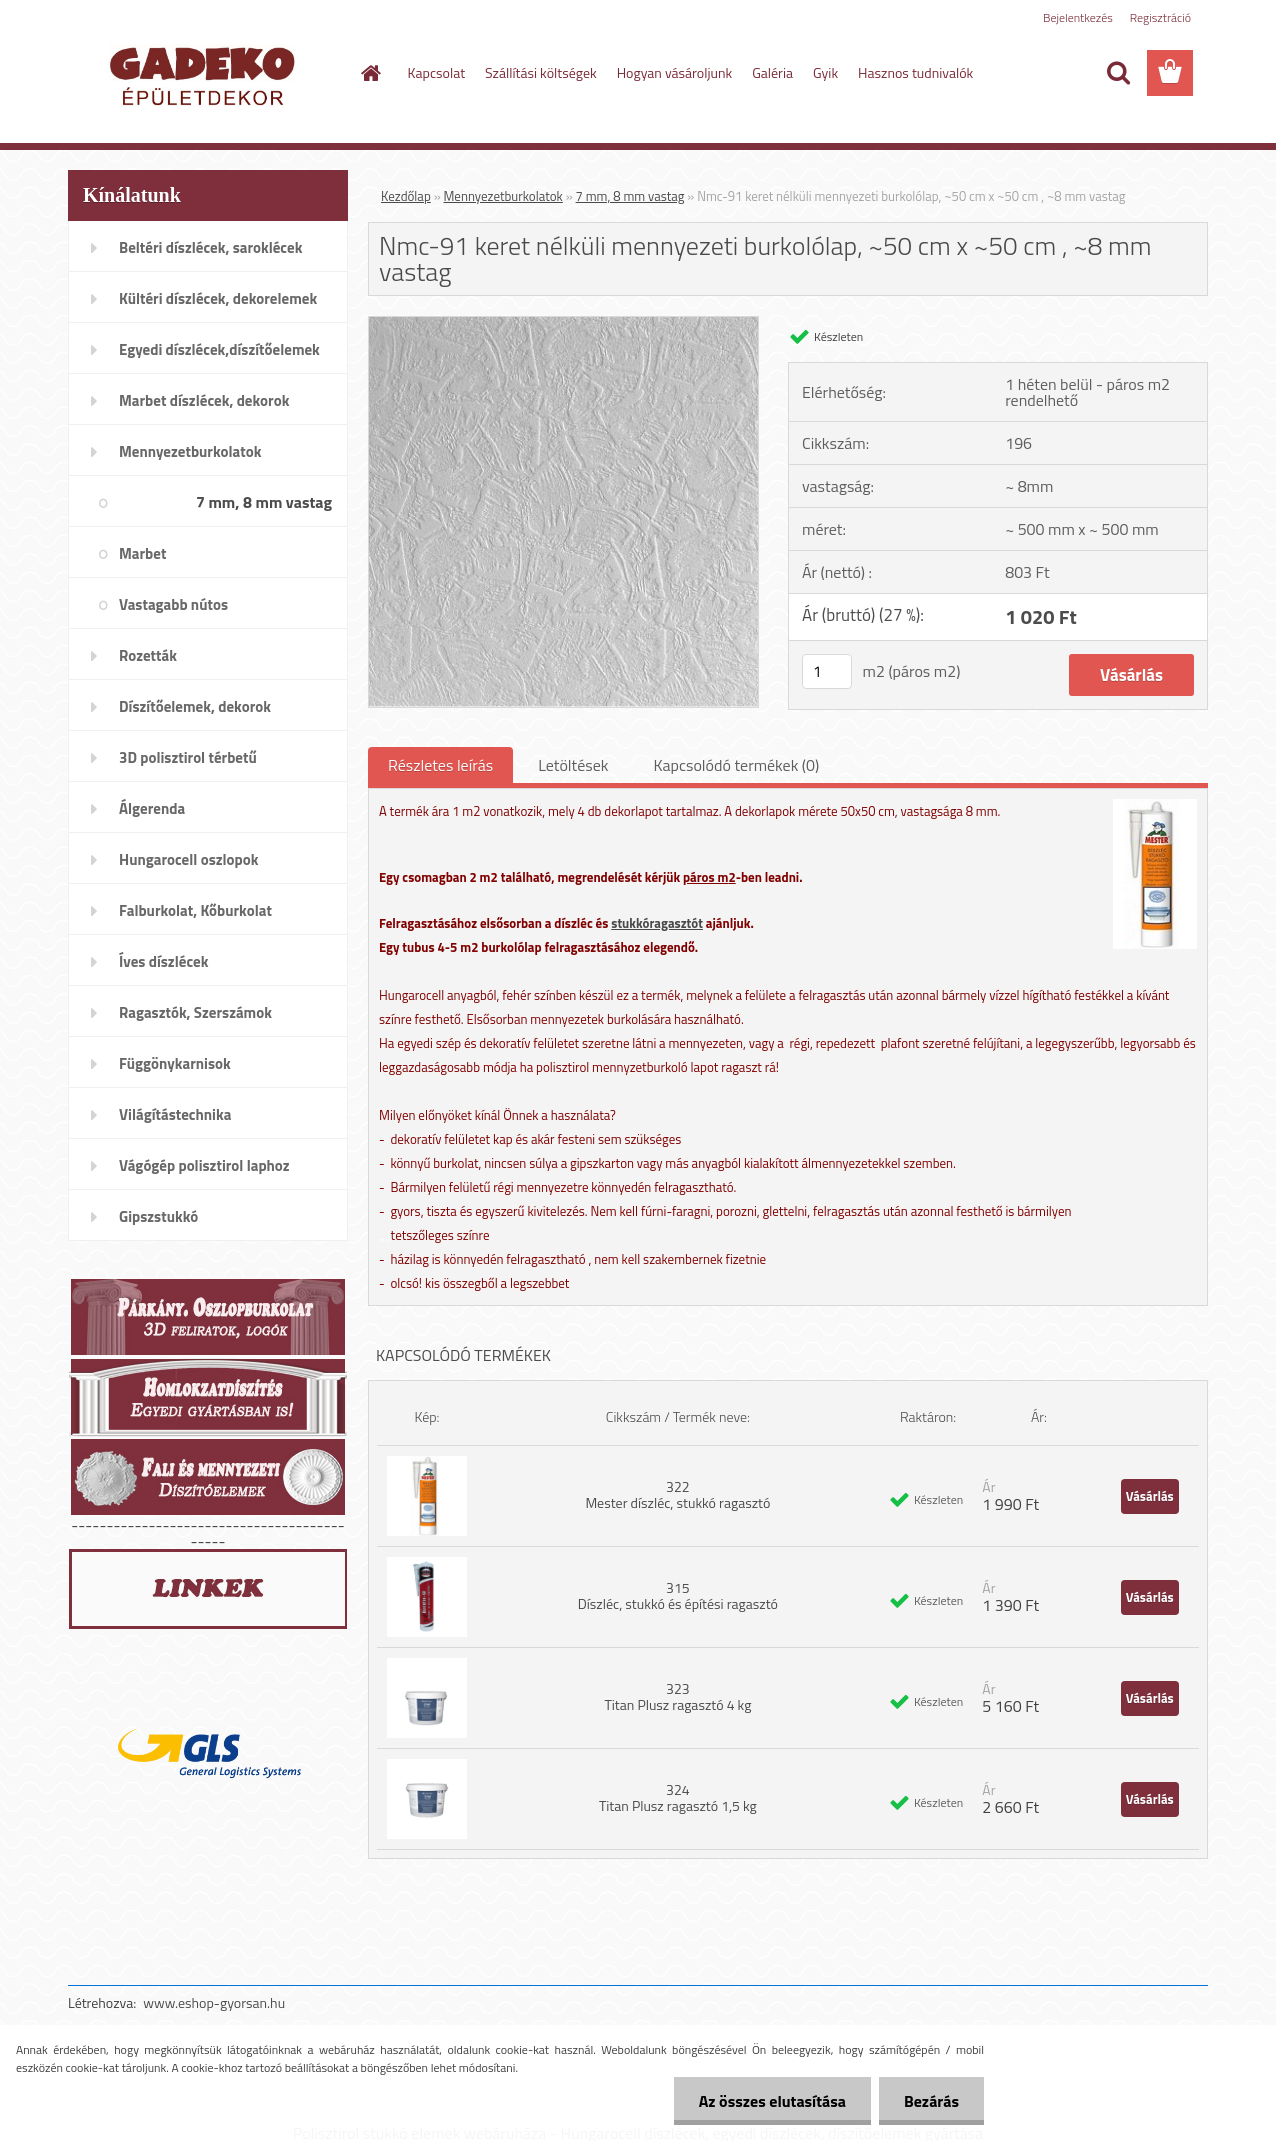  Describe the element at coordinates (503, 196) in the screenshot. I see `Mennyezetburkolatok` at that location.